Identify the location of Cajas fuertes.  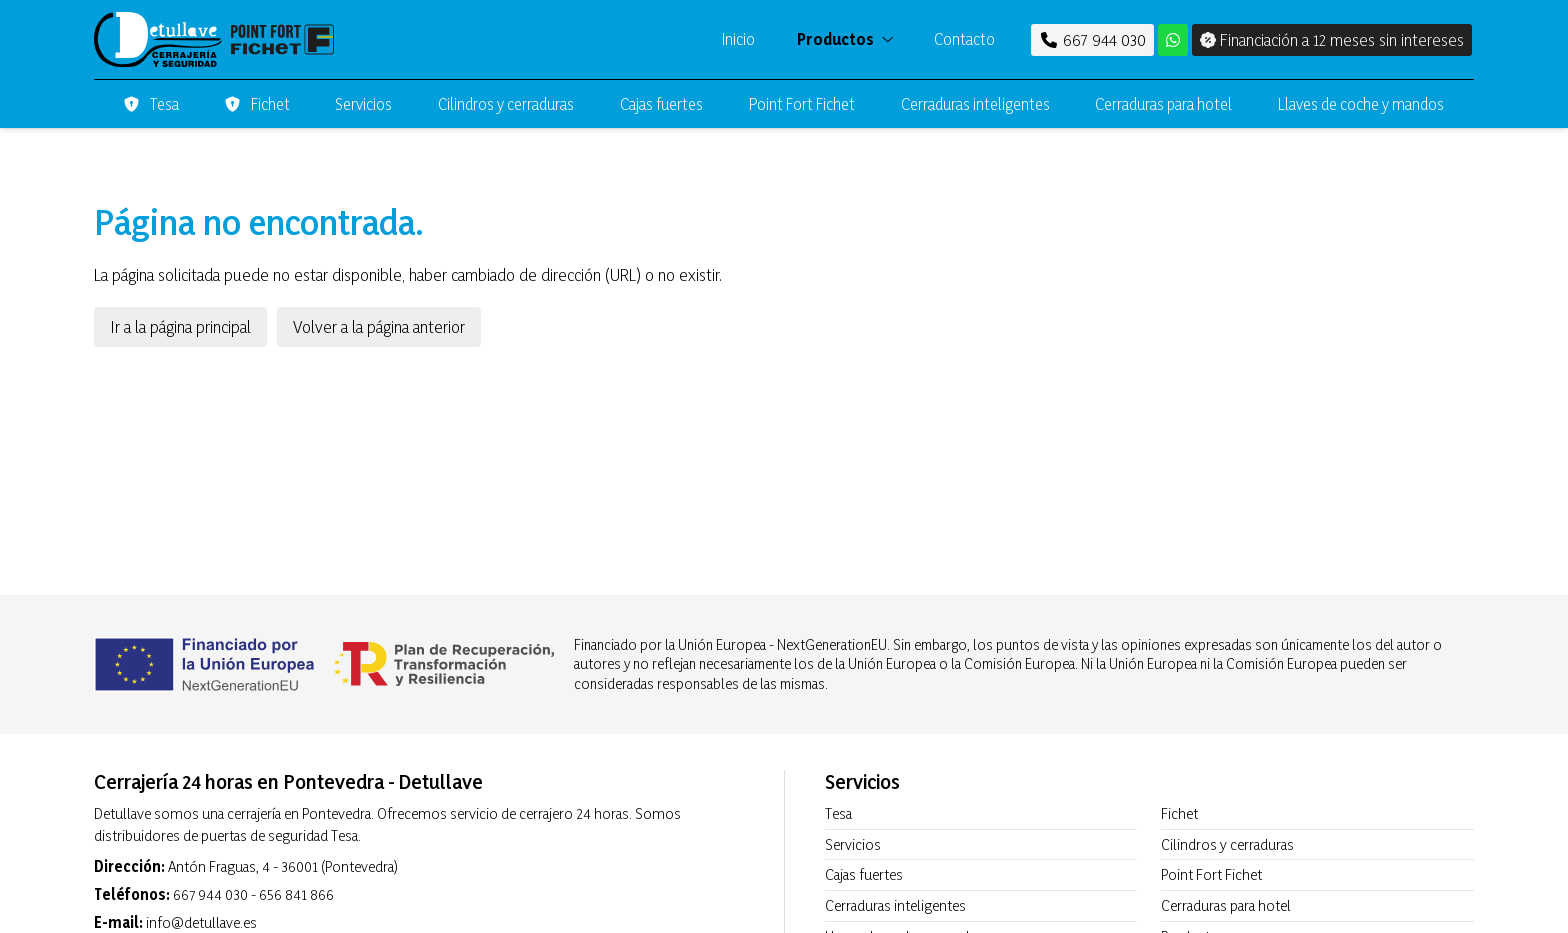
(864, 874).